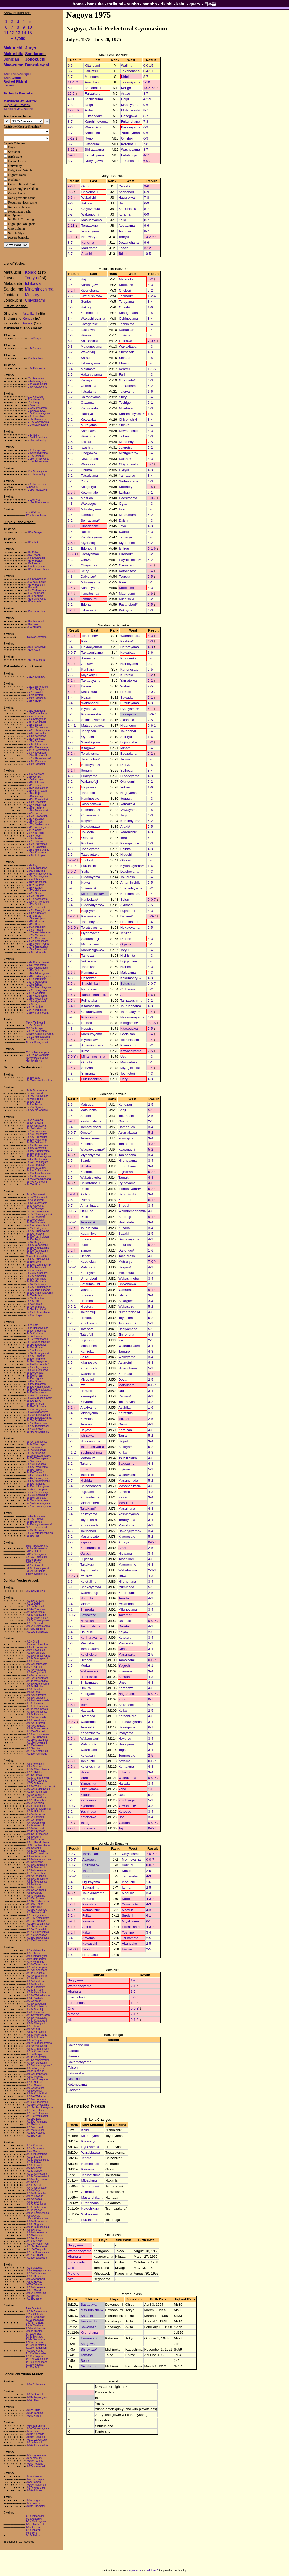 The height and width of the screenshot is (2576, 289). What do you see at coordinates (91, 714) in the screenshot?
I see `Koganenishiki` at bounding box center [91, 714].